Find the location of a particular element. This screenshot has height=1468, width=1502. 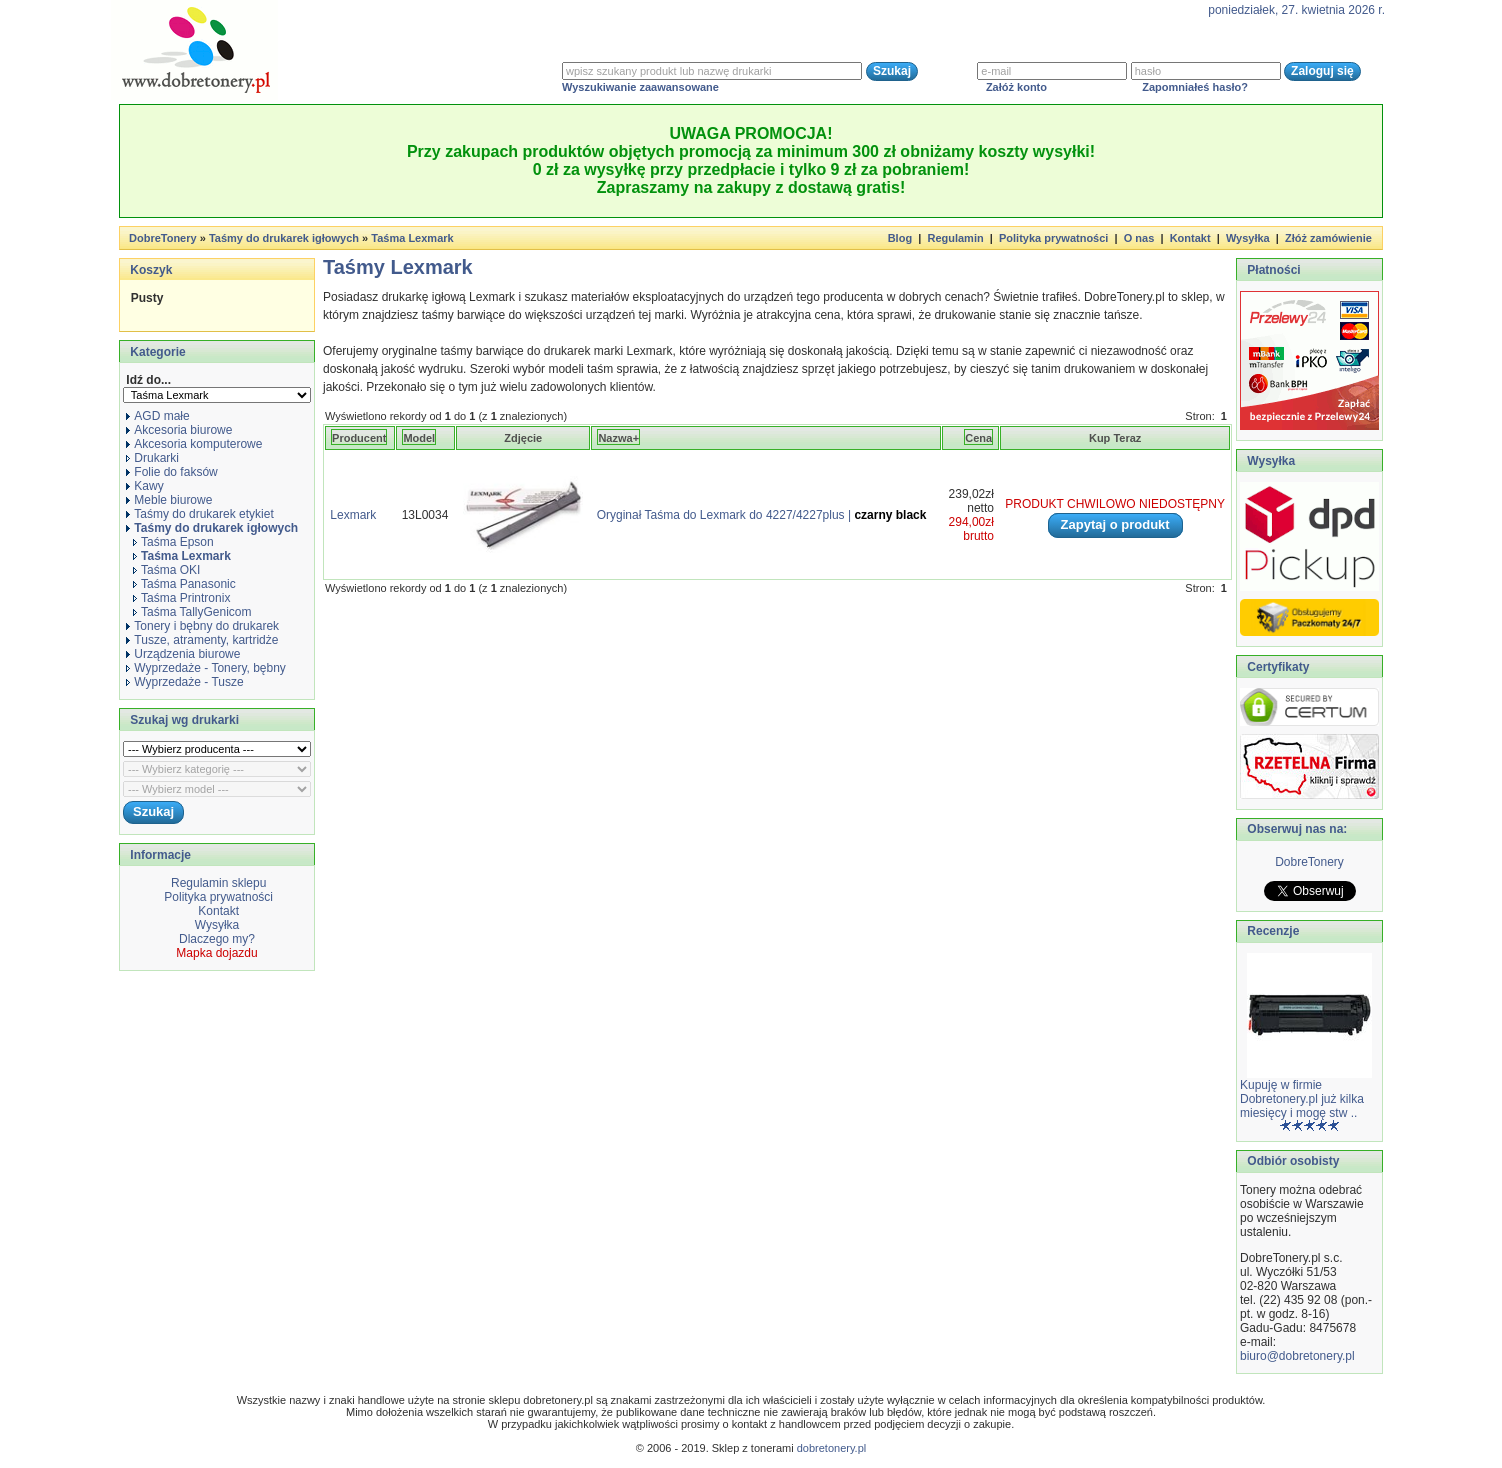

Koszyk is located at coordinates (151, 270).